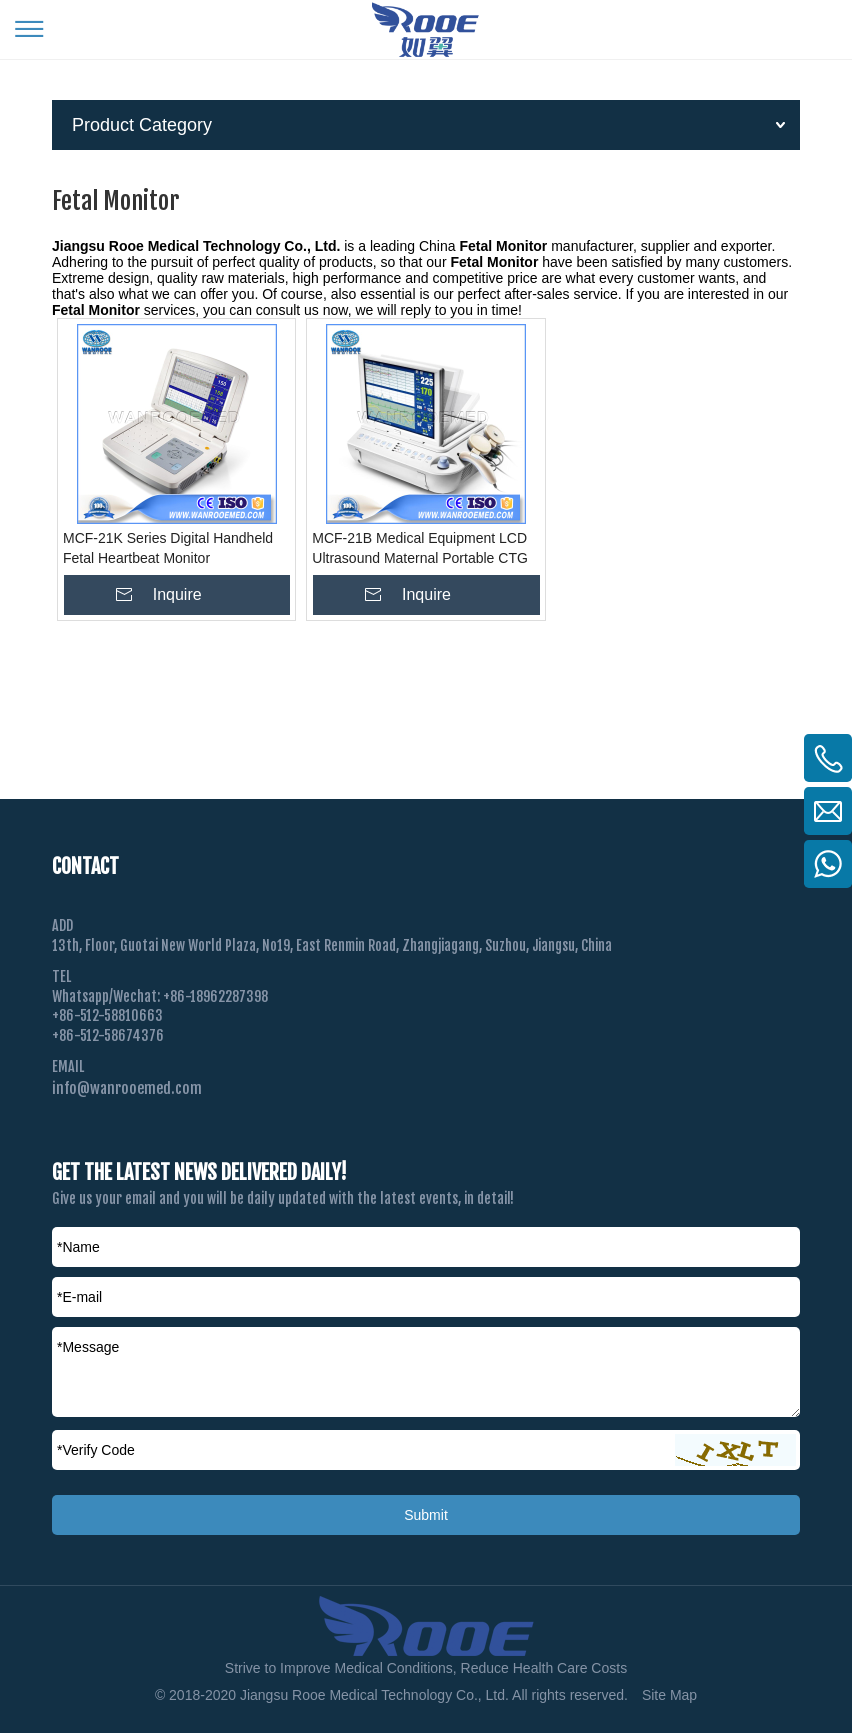 Image resolution: width=852 pixels, height=1733 pixels. I want to click on *Name, so click(78, 1247).